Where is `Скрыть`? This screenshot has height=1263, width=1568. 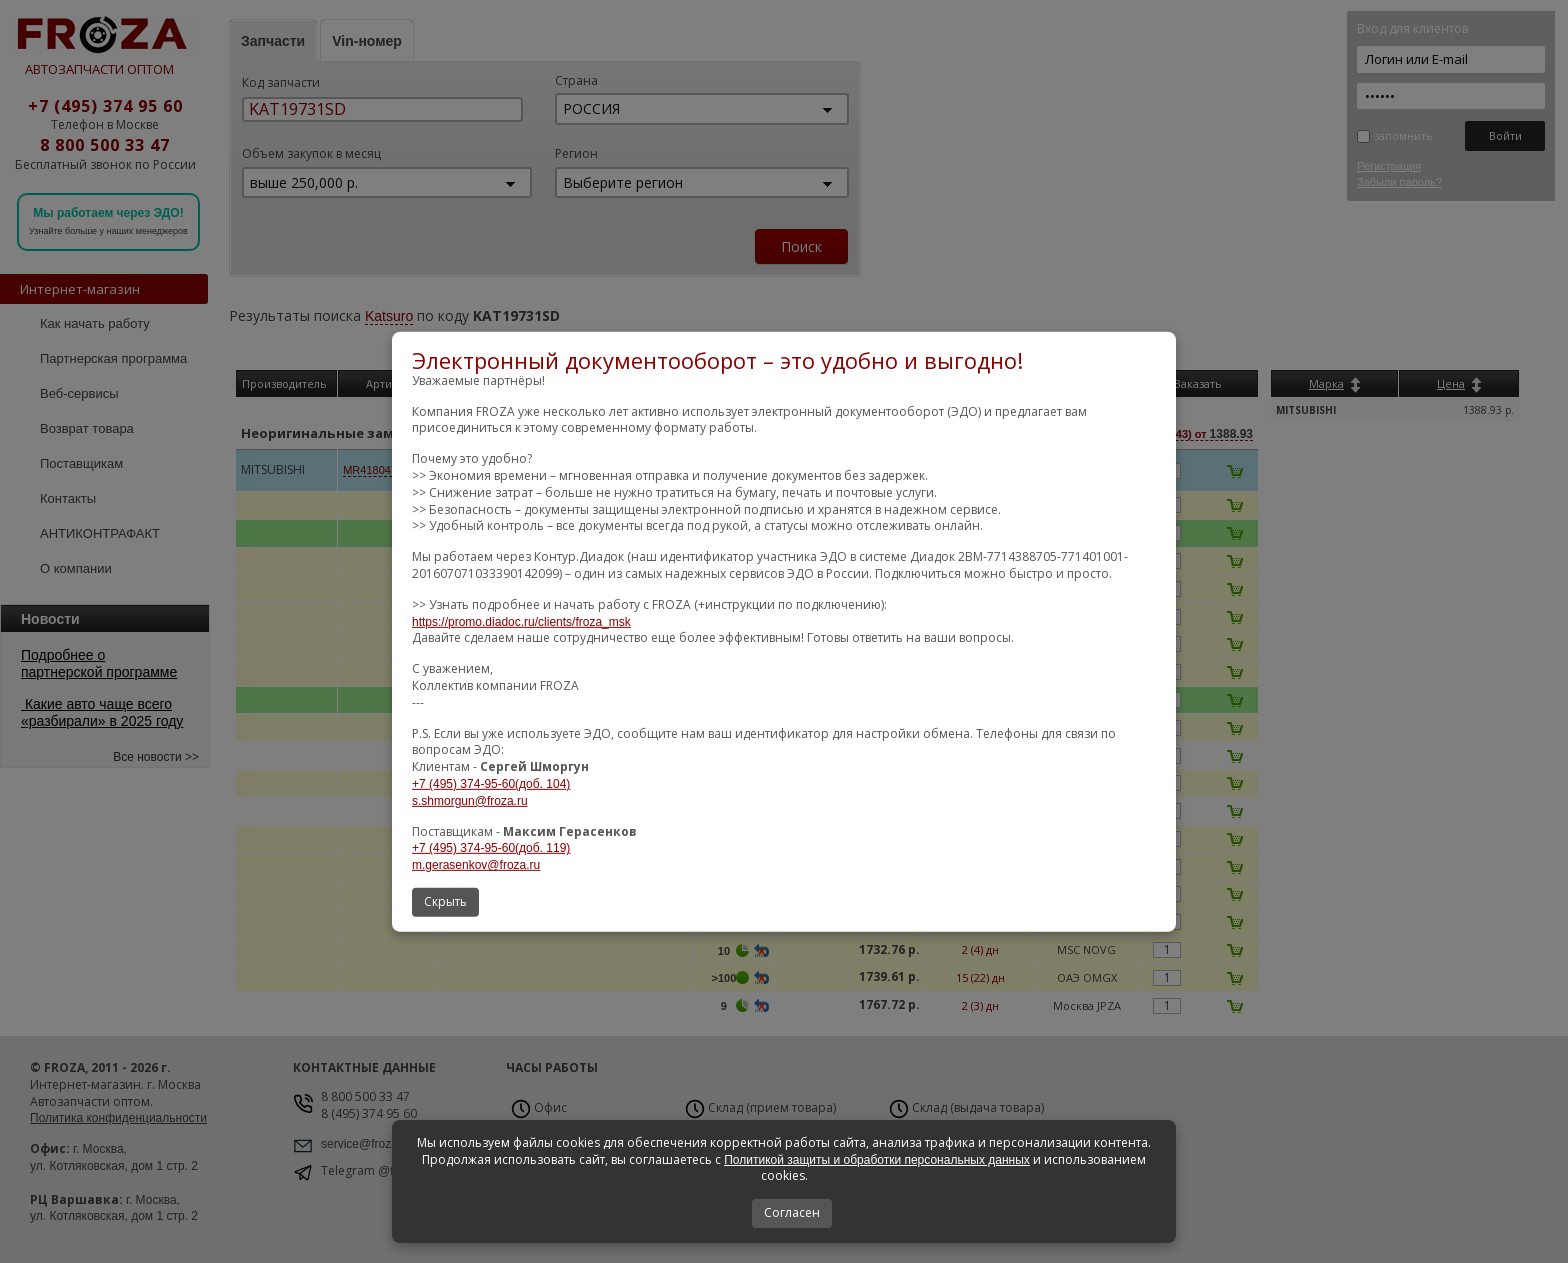
Скрыть is located at coordinates (445, 901).